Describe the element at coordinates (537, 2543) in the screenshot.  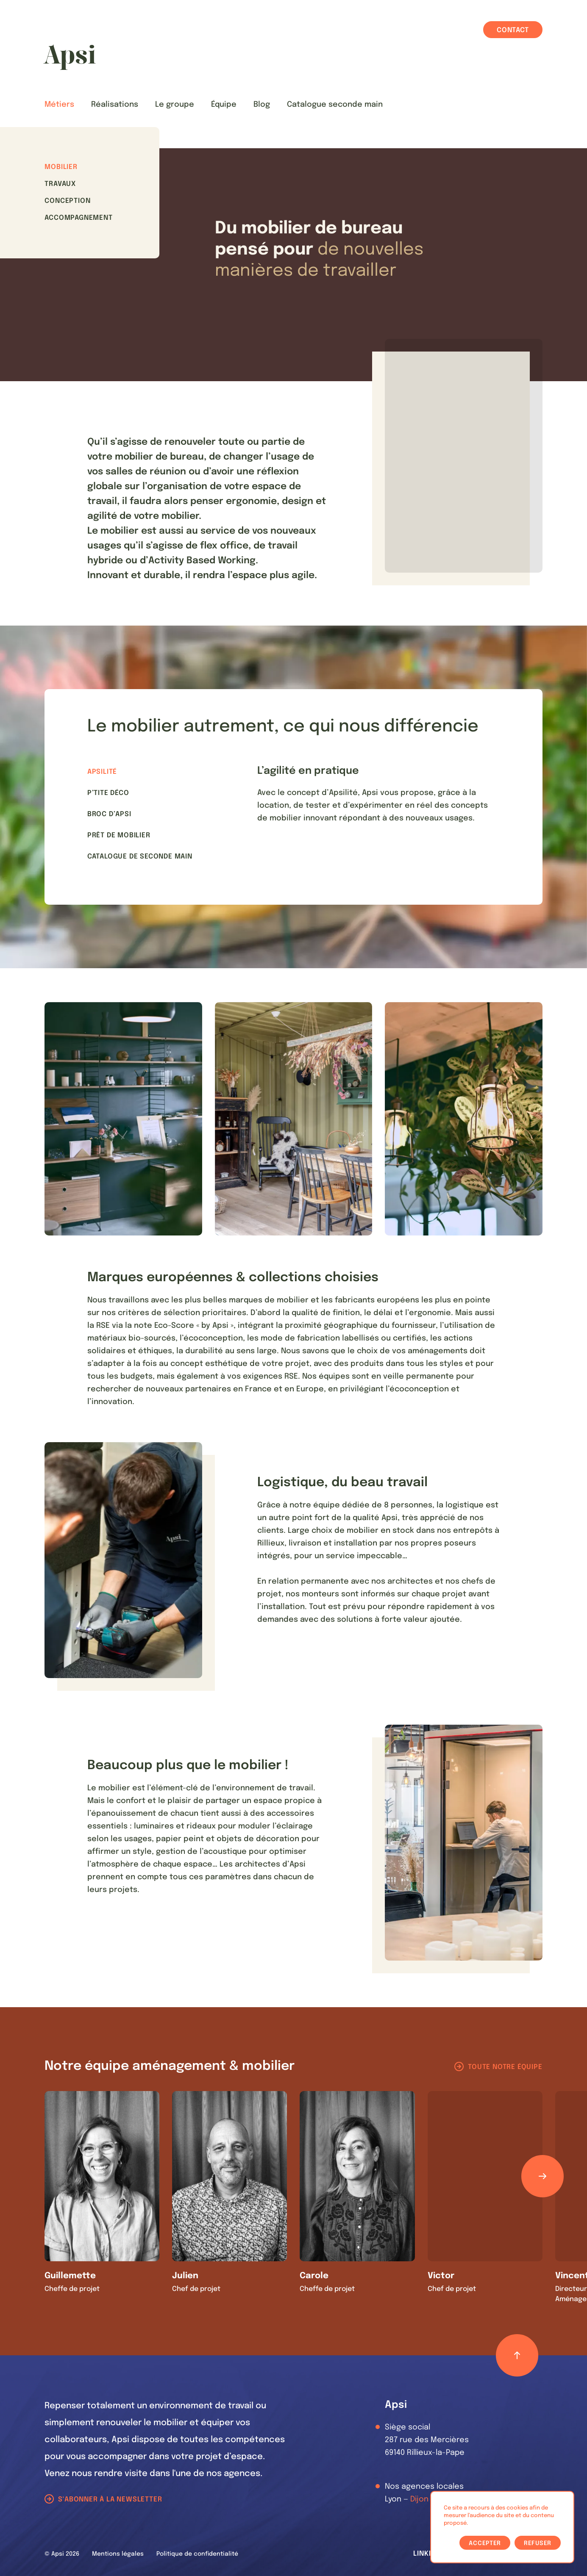
I see `Refuser` at that location.